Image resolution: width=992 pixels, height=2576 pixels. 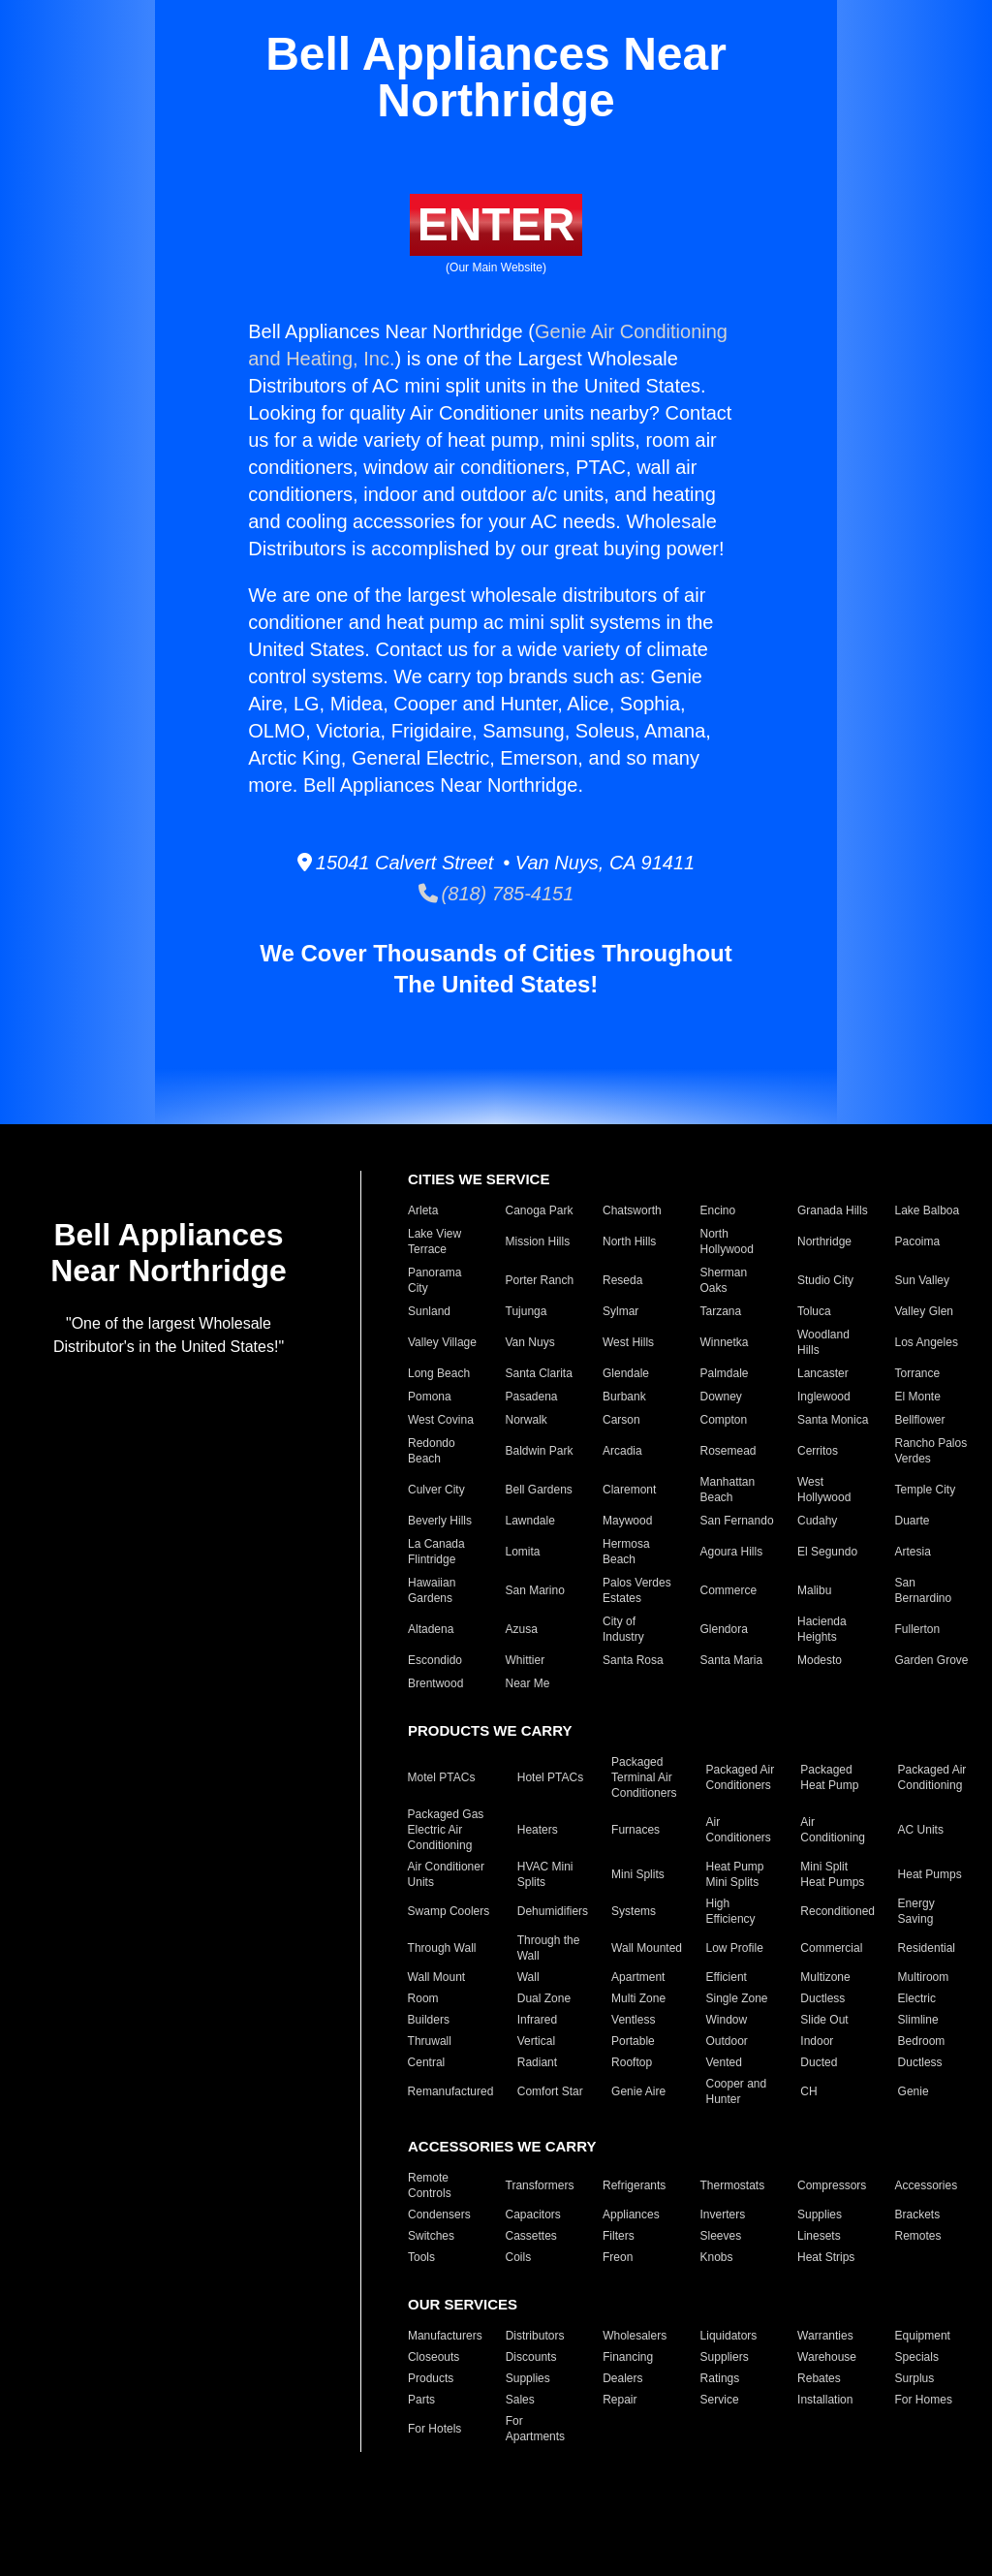 What do you see at coordinates (824, 2399) in the screenshot?
I see `Installation` at bounding box center [824, 2399].